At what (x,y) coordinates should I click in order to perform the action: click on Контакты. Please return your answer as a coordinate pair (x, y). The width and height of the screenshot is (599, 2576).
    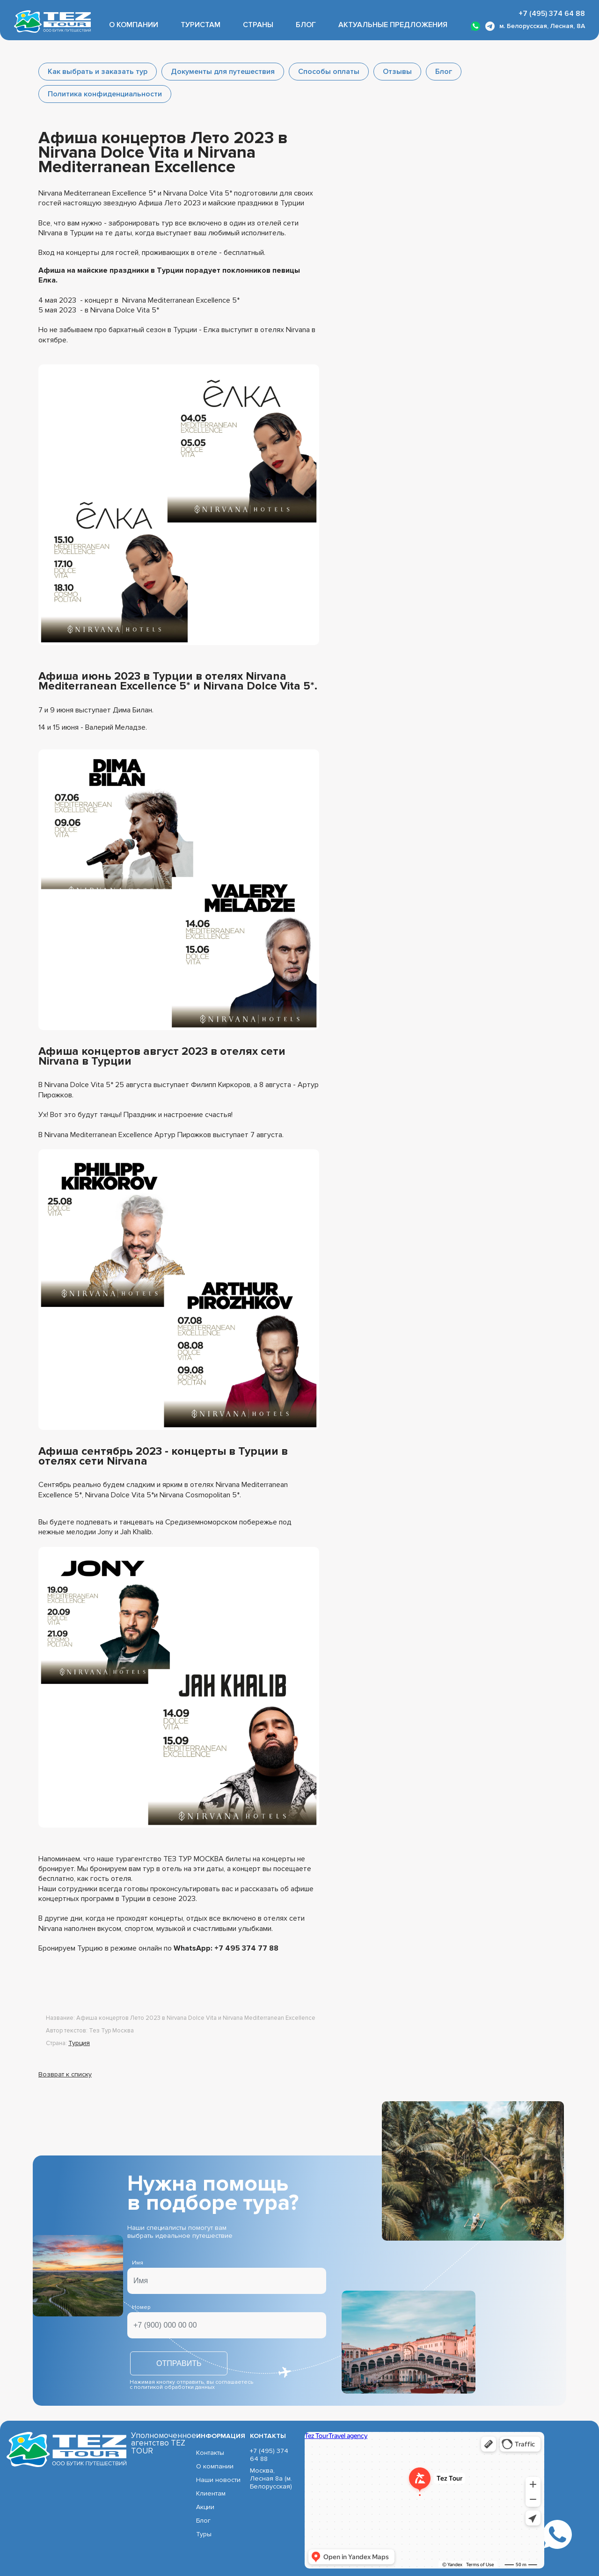
    Looking at the image, I should click on (210, 2453).